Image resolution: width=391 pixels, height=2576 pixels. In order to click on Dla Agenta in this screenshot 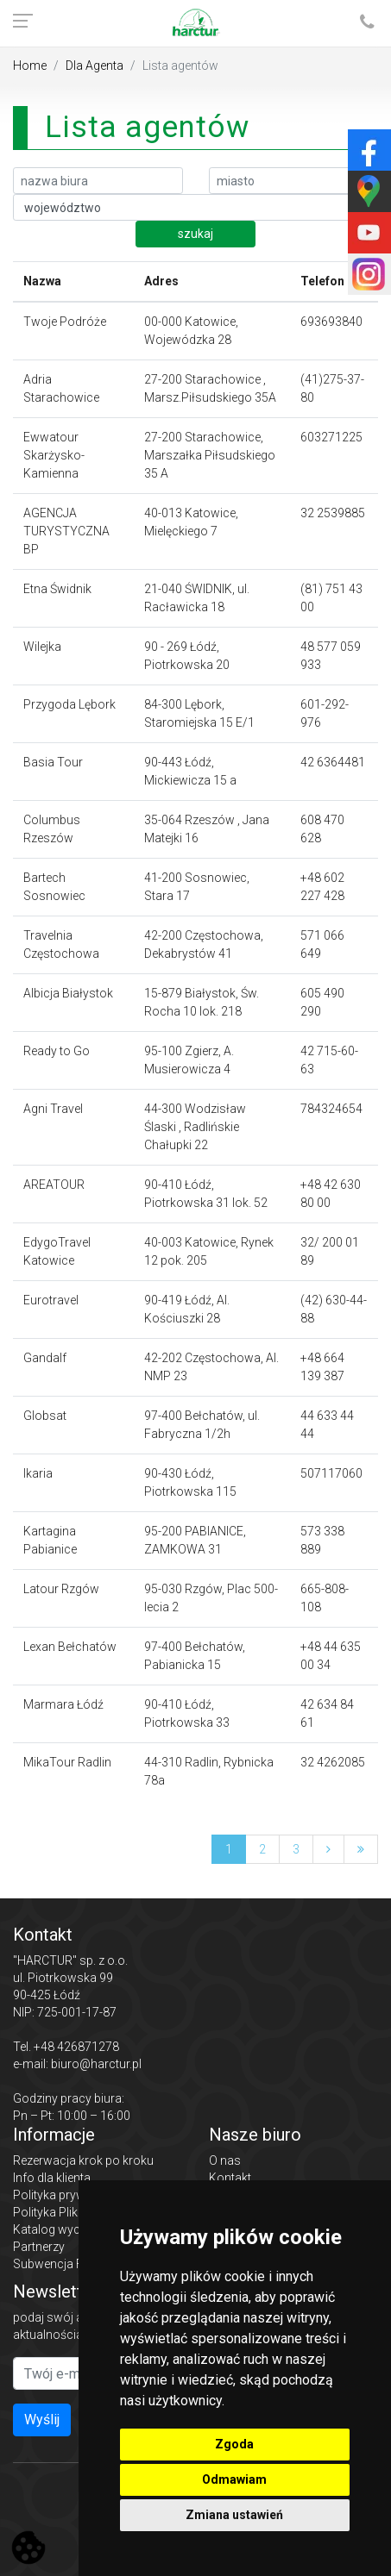, I will do `click(94, 65)`.